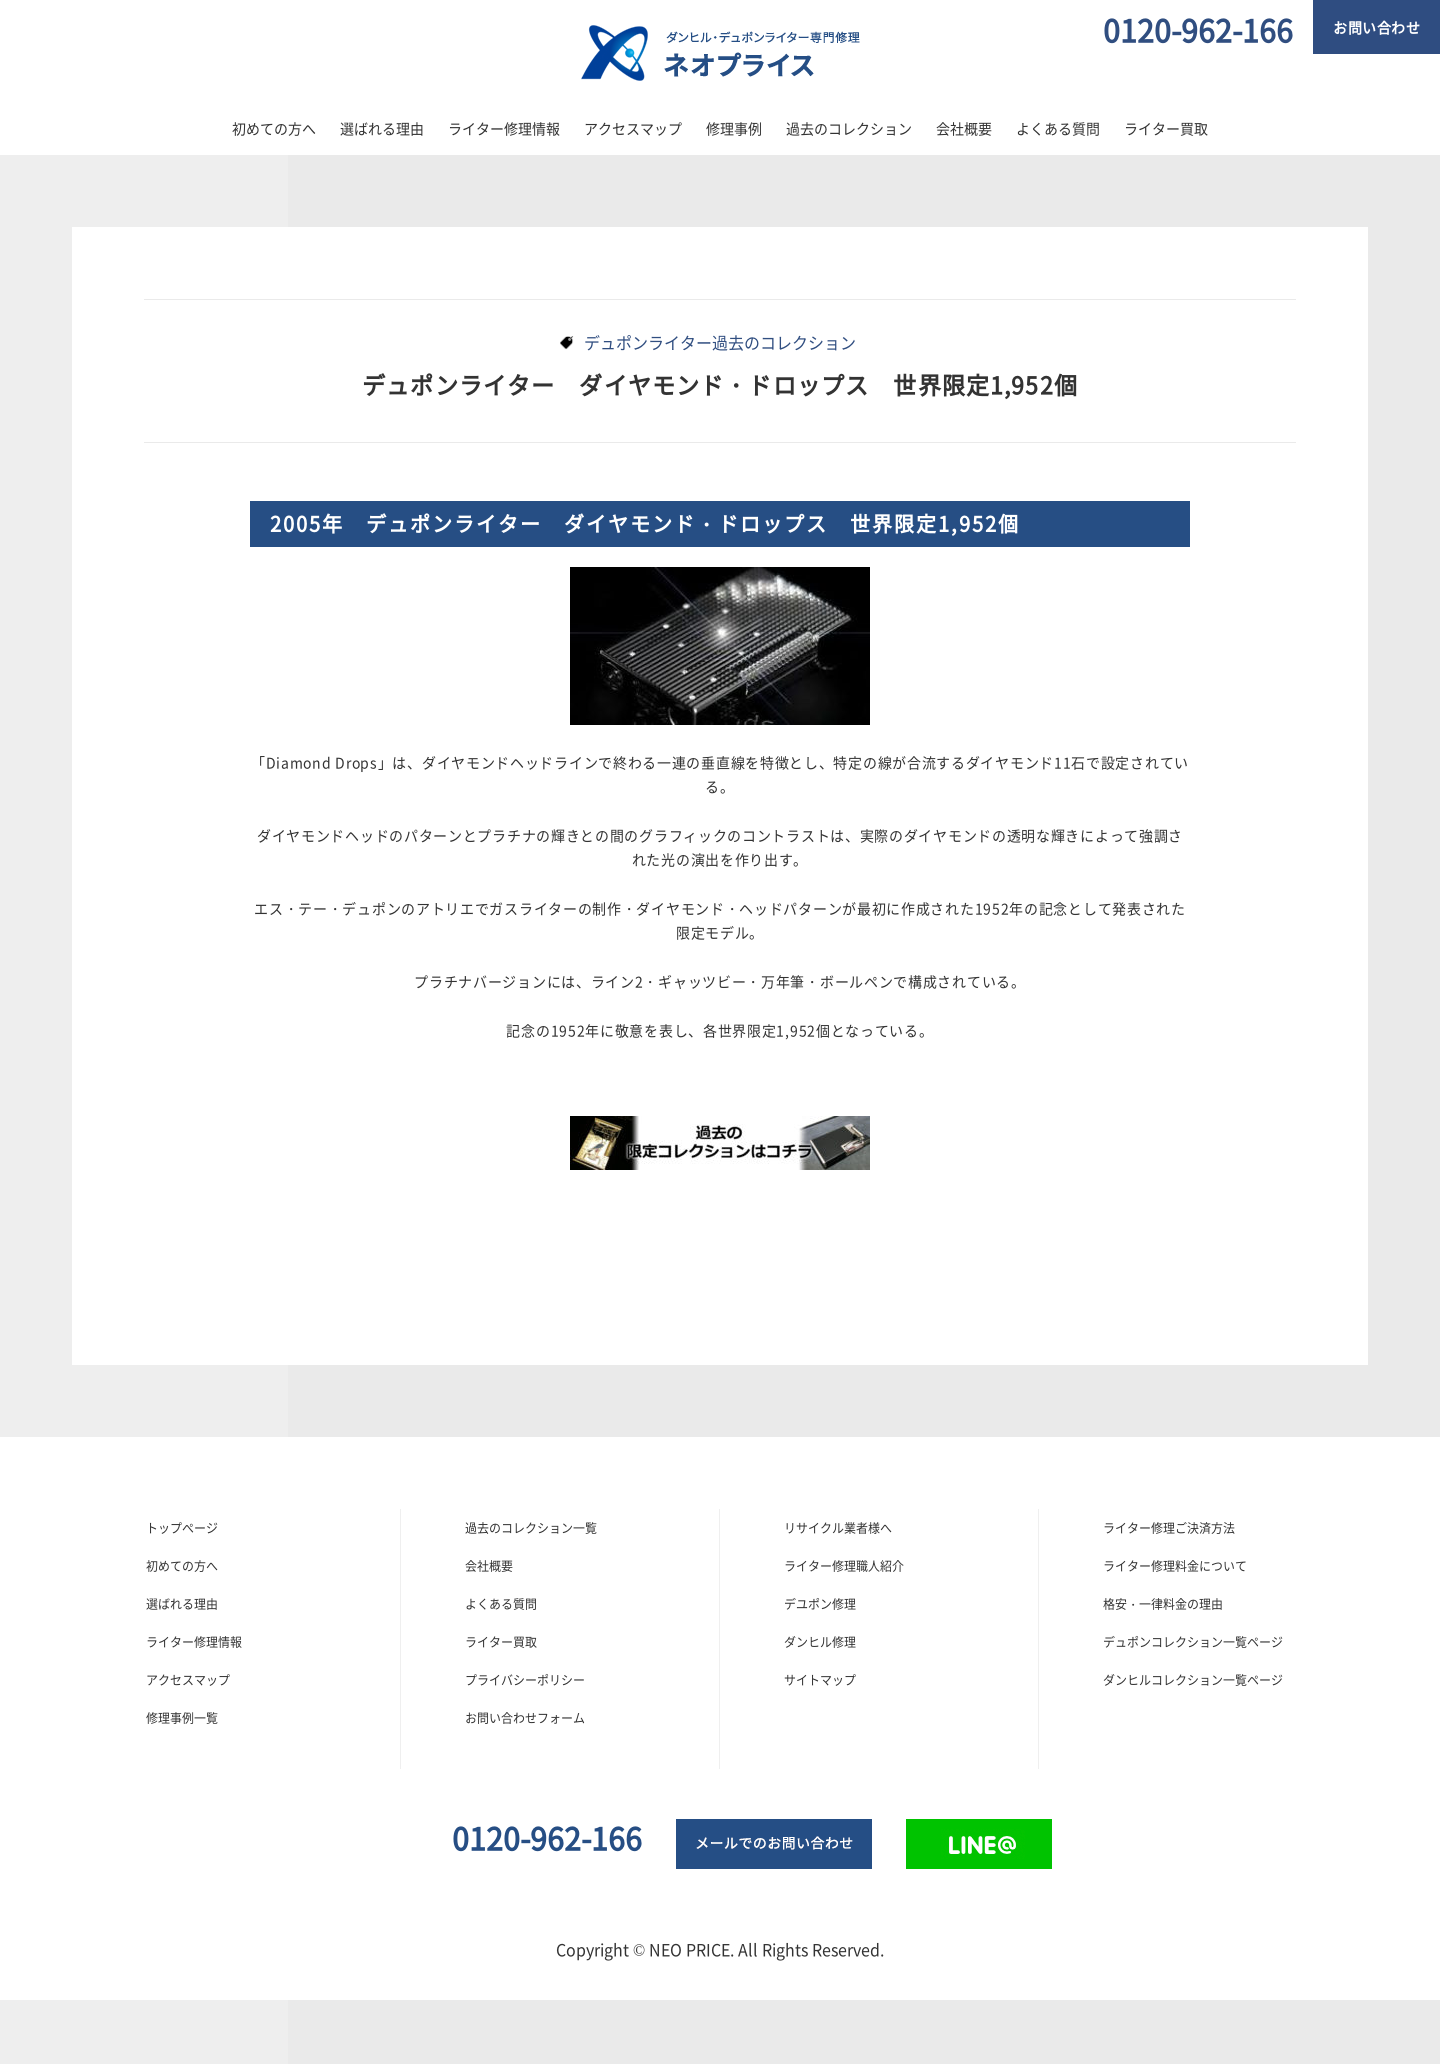 This screenshot has width=1440, height=2064. Describe the element at coordinates (820, 1642) in the screenshot. I see `ダンヒル修理` at that location.